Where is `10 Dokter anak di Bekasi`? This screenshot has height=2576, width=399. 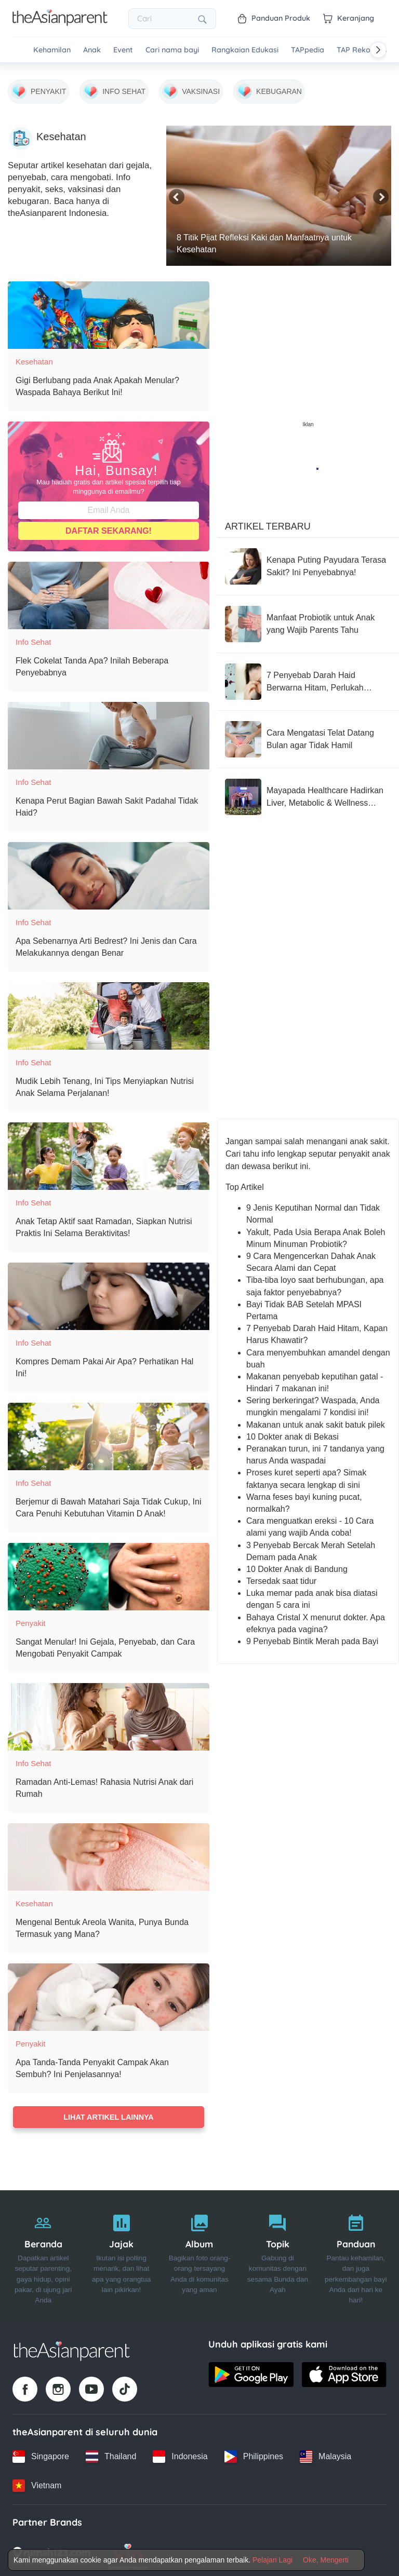
10 Dokter anak di Bekasi is located at coordinates (292, 1432).